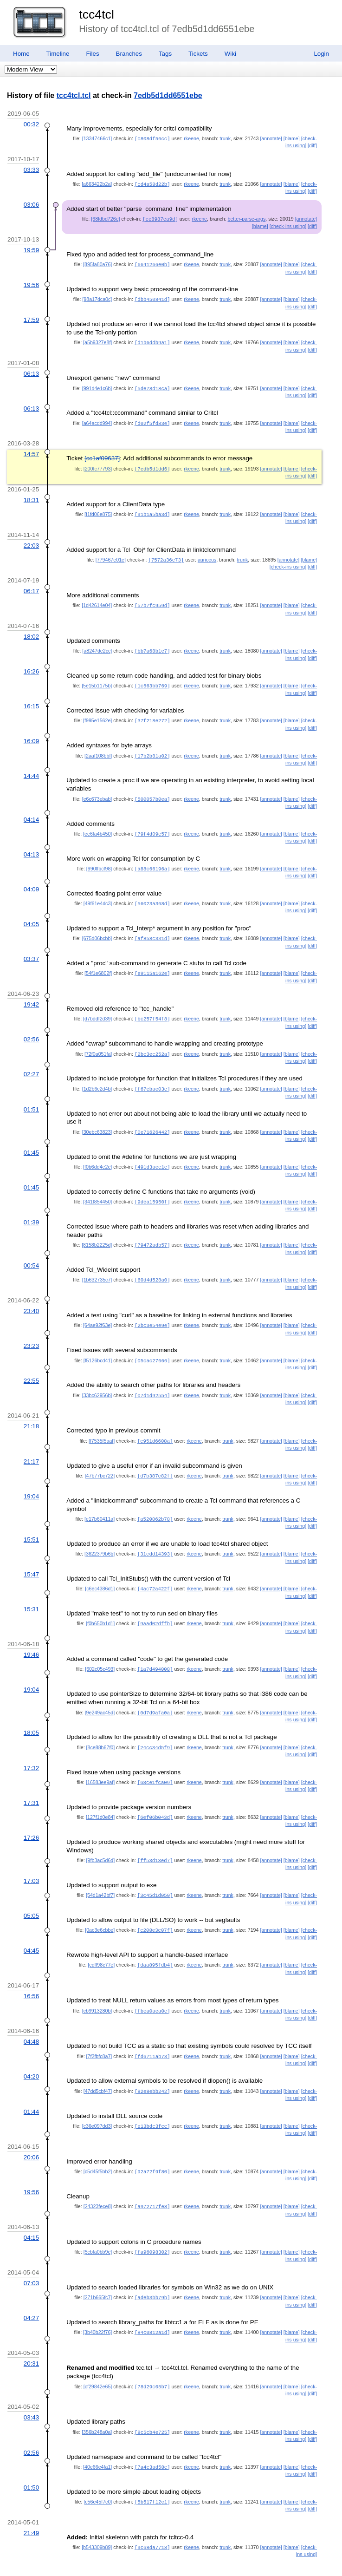 The height and width of the screenshot is (2576, 342). What do you see at coordinates (102, 1425) in the screenshot?
I see `[f7535f5aaf]` at bounding box center [102, 1425].